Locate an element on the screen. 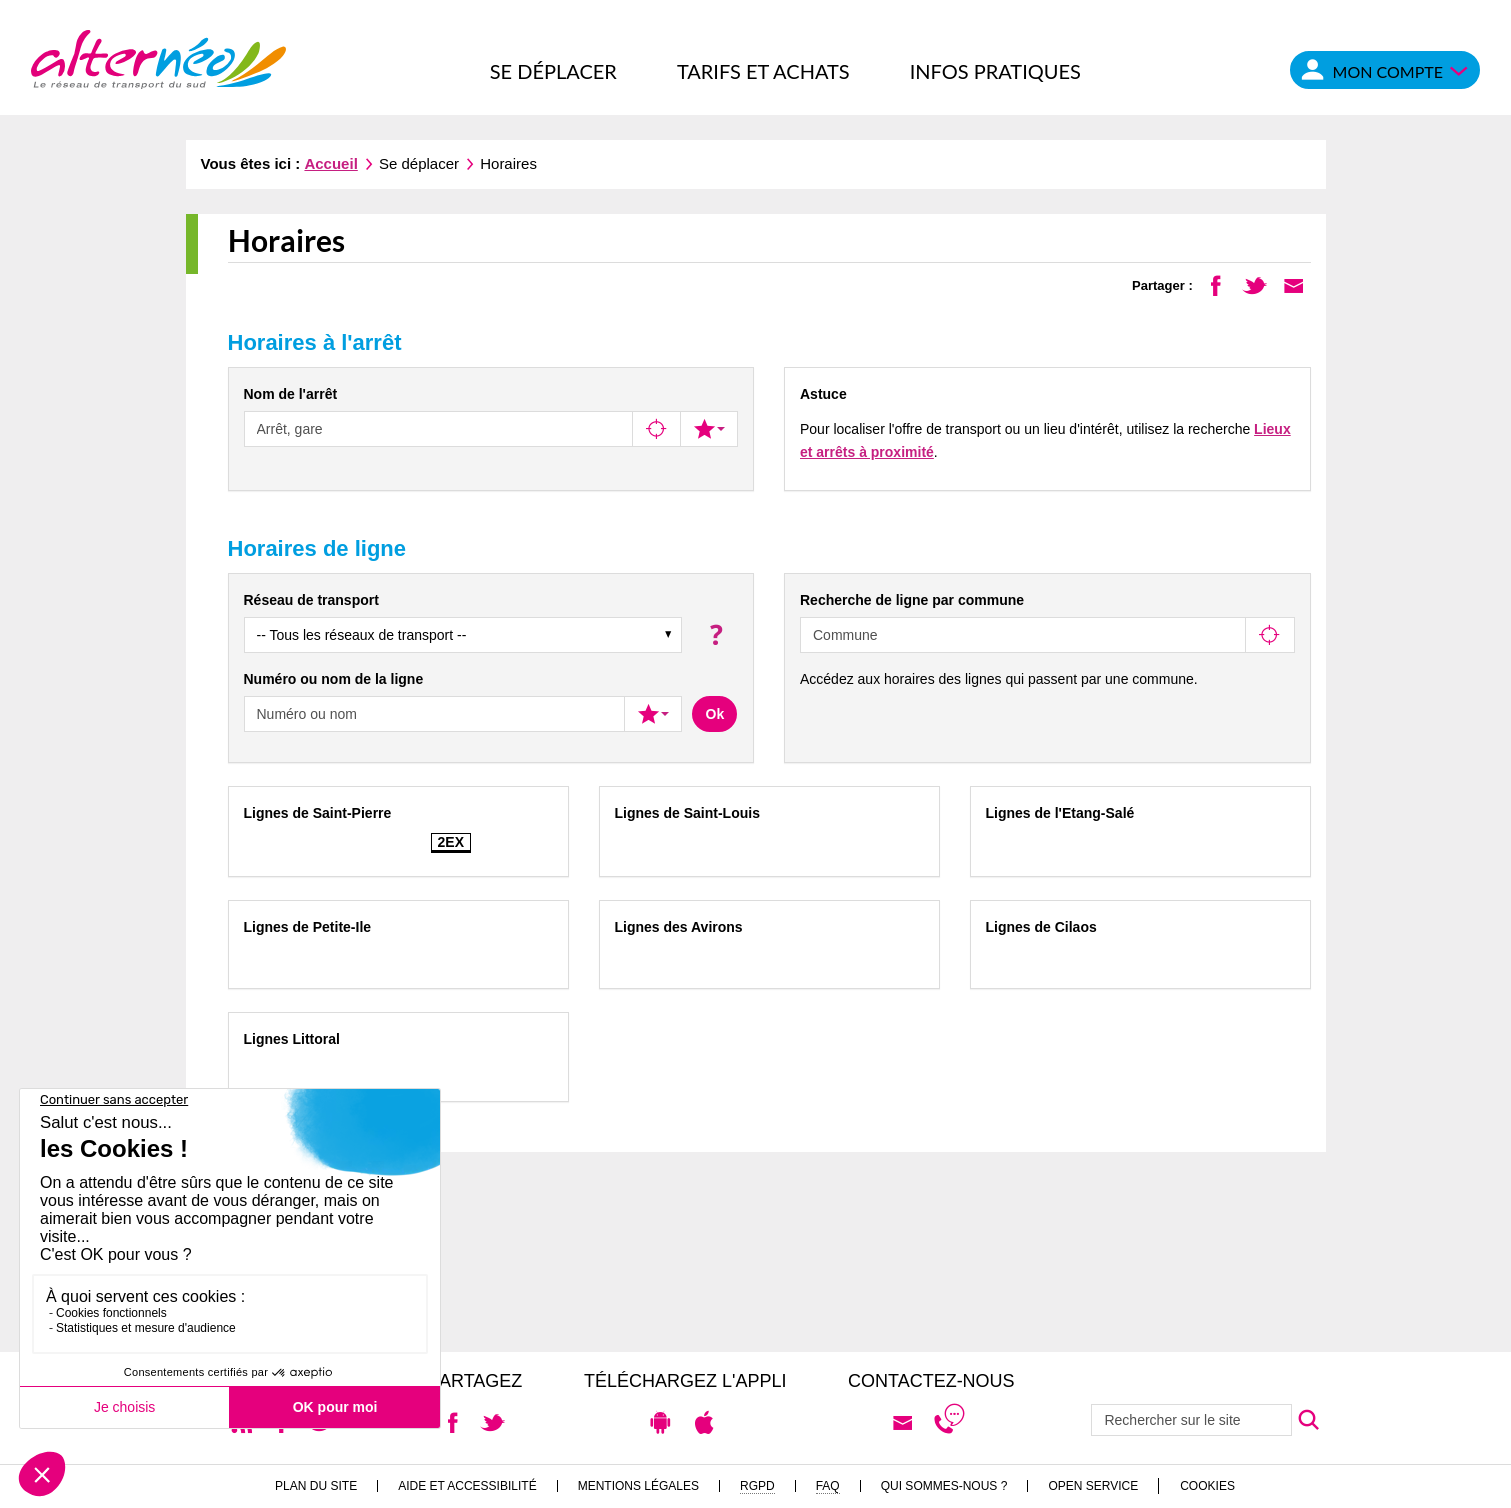 This screenshot has height=1508, width=1511. Lignes de Petite-Ile is located at coordinates (308, 927).